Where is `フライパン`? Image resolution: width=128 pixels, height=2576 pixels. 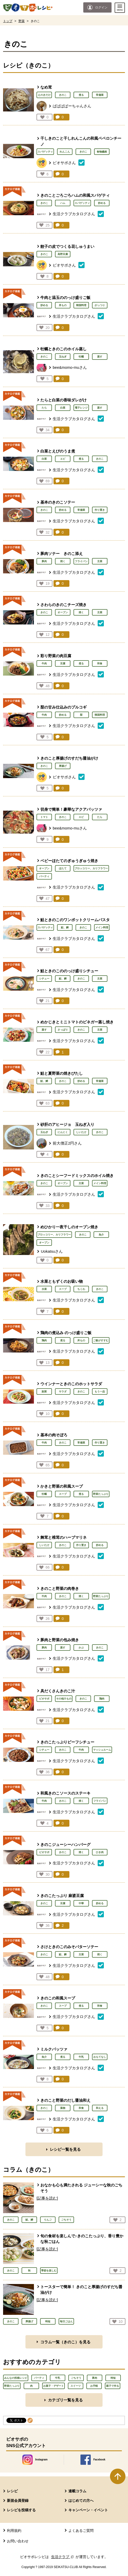
フライパン is located at coordinates (81, 561).